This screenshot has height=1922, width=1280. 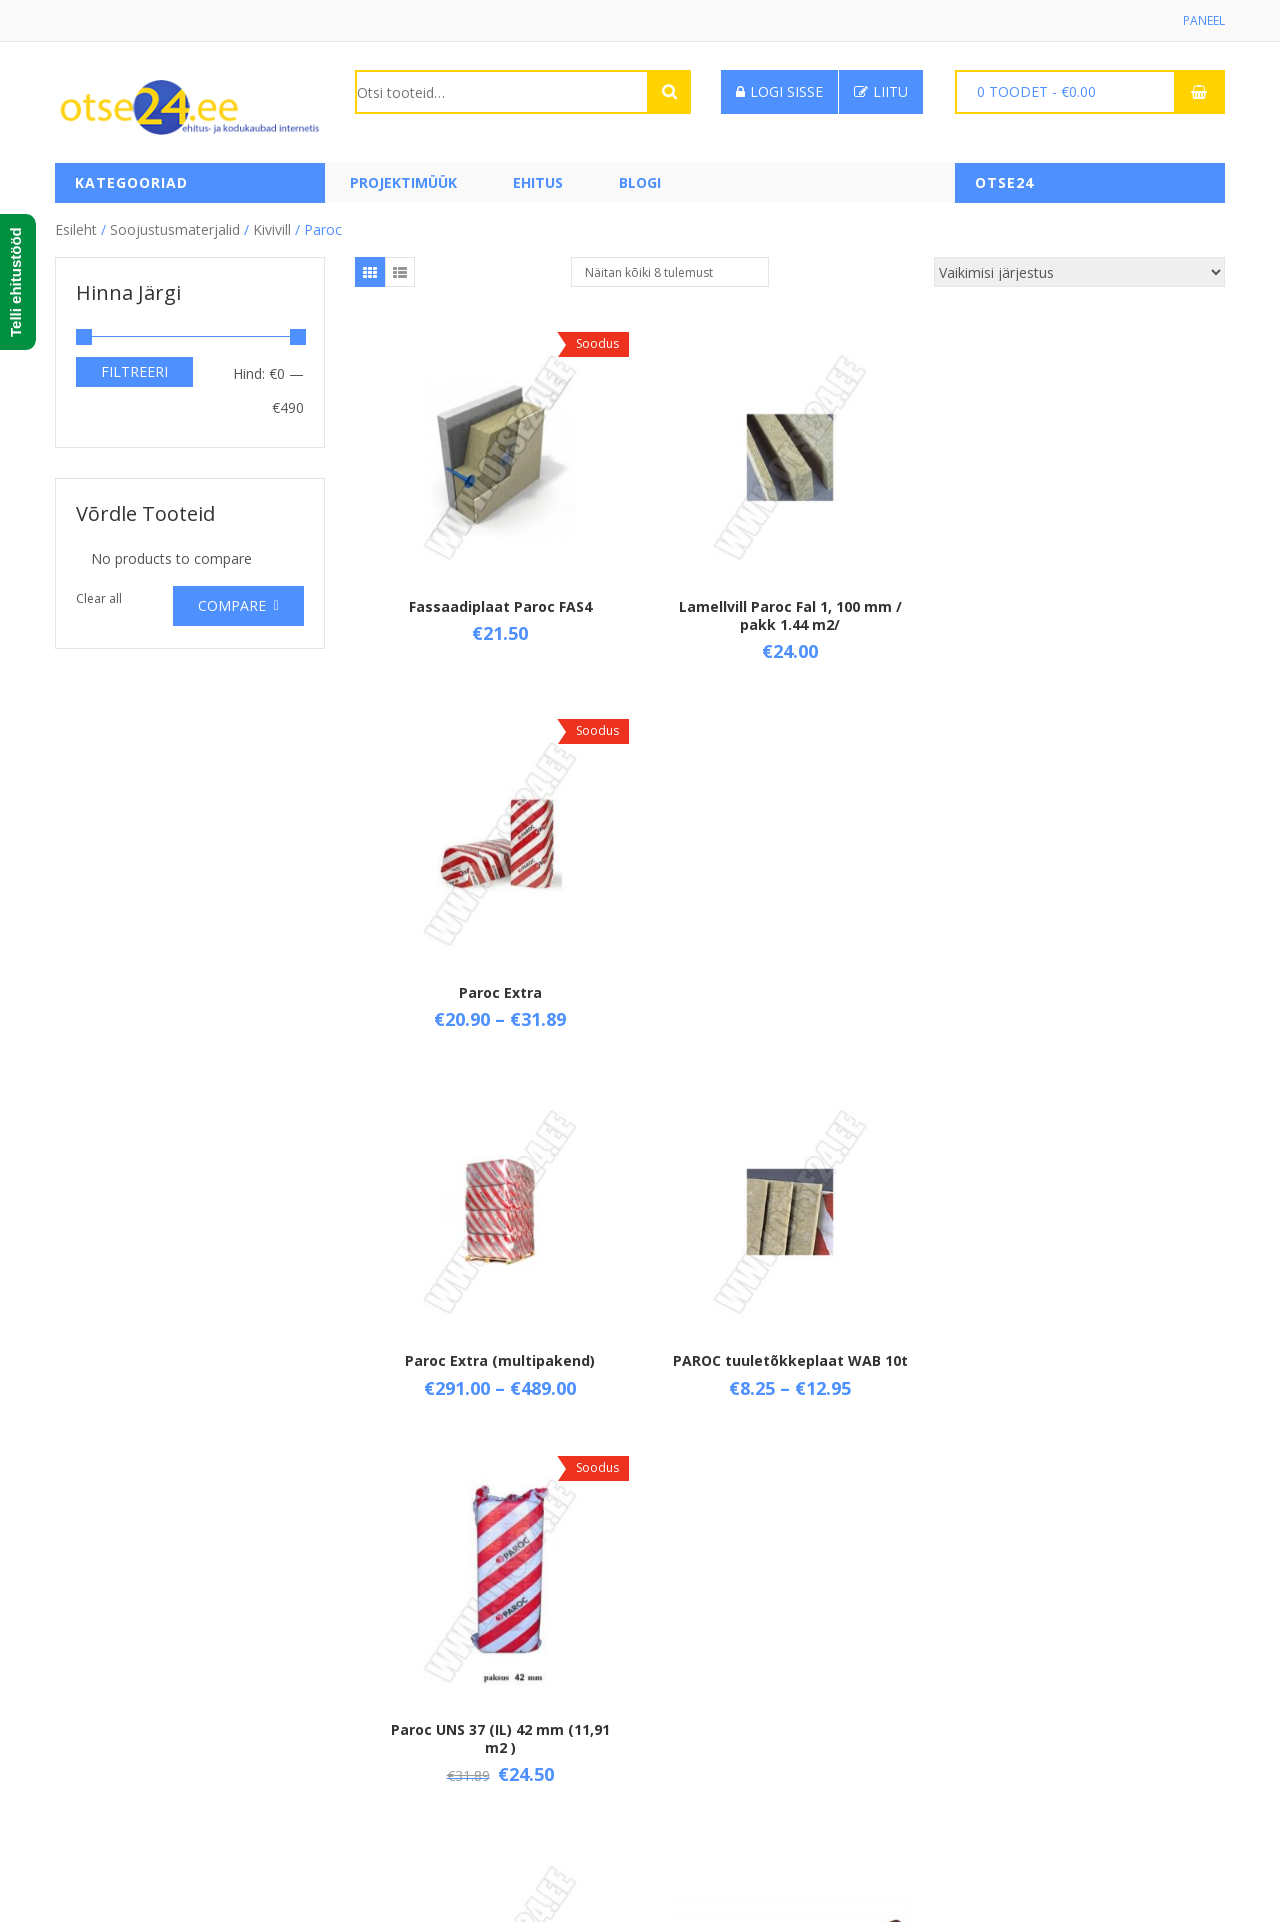 I want to click on Paneel, so click(x=1204, y=20).